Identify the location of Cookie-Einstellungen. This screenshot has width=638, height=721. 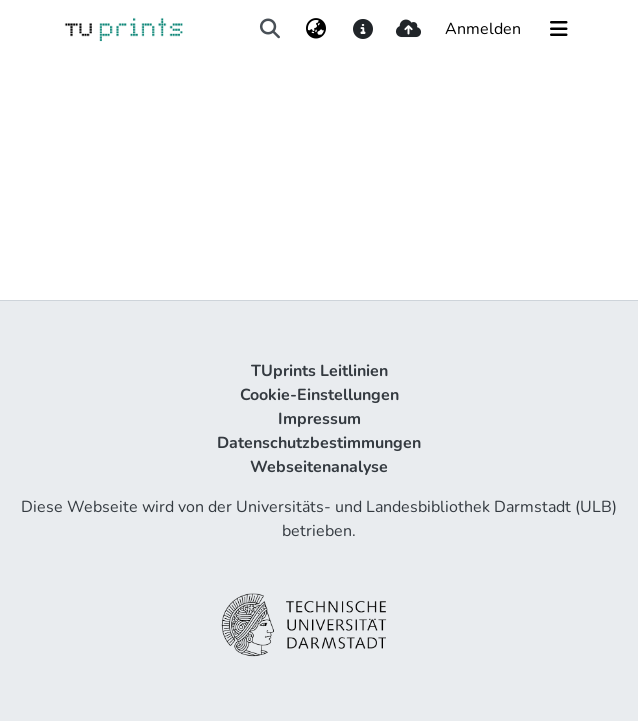
(319, 395).